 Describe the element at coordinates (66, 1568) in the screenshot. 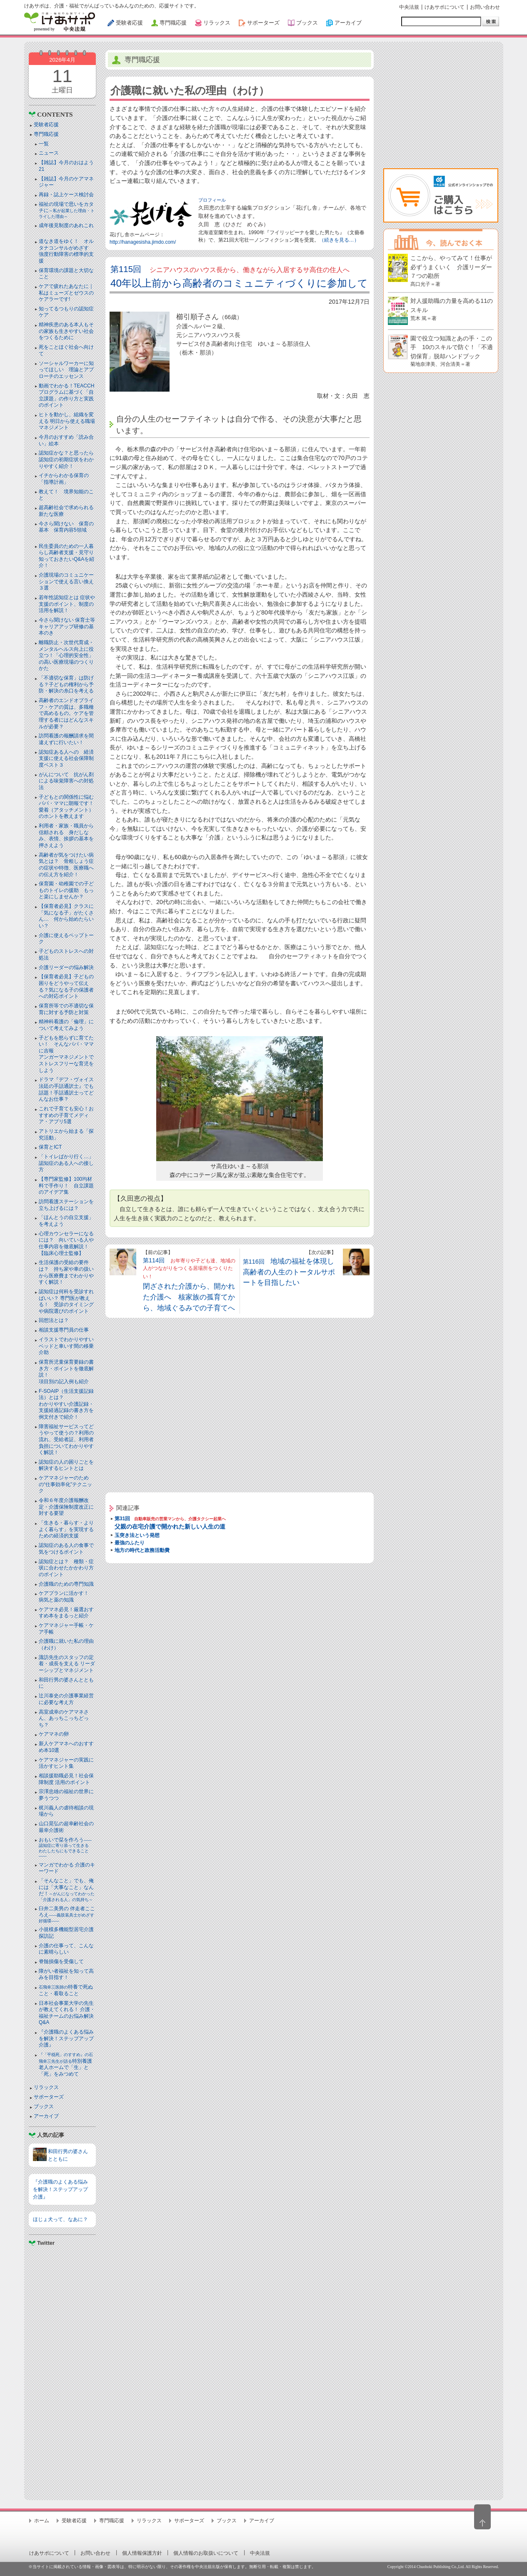

I see `認知症とは？ 種類・症状に合わせたかかわり方のポイント` at that location.